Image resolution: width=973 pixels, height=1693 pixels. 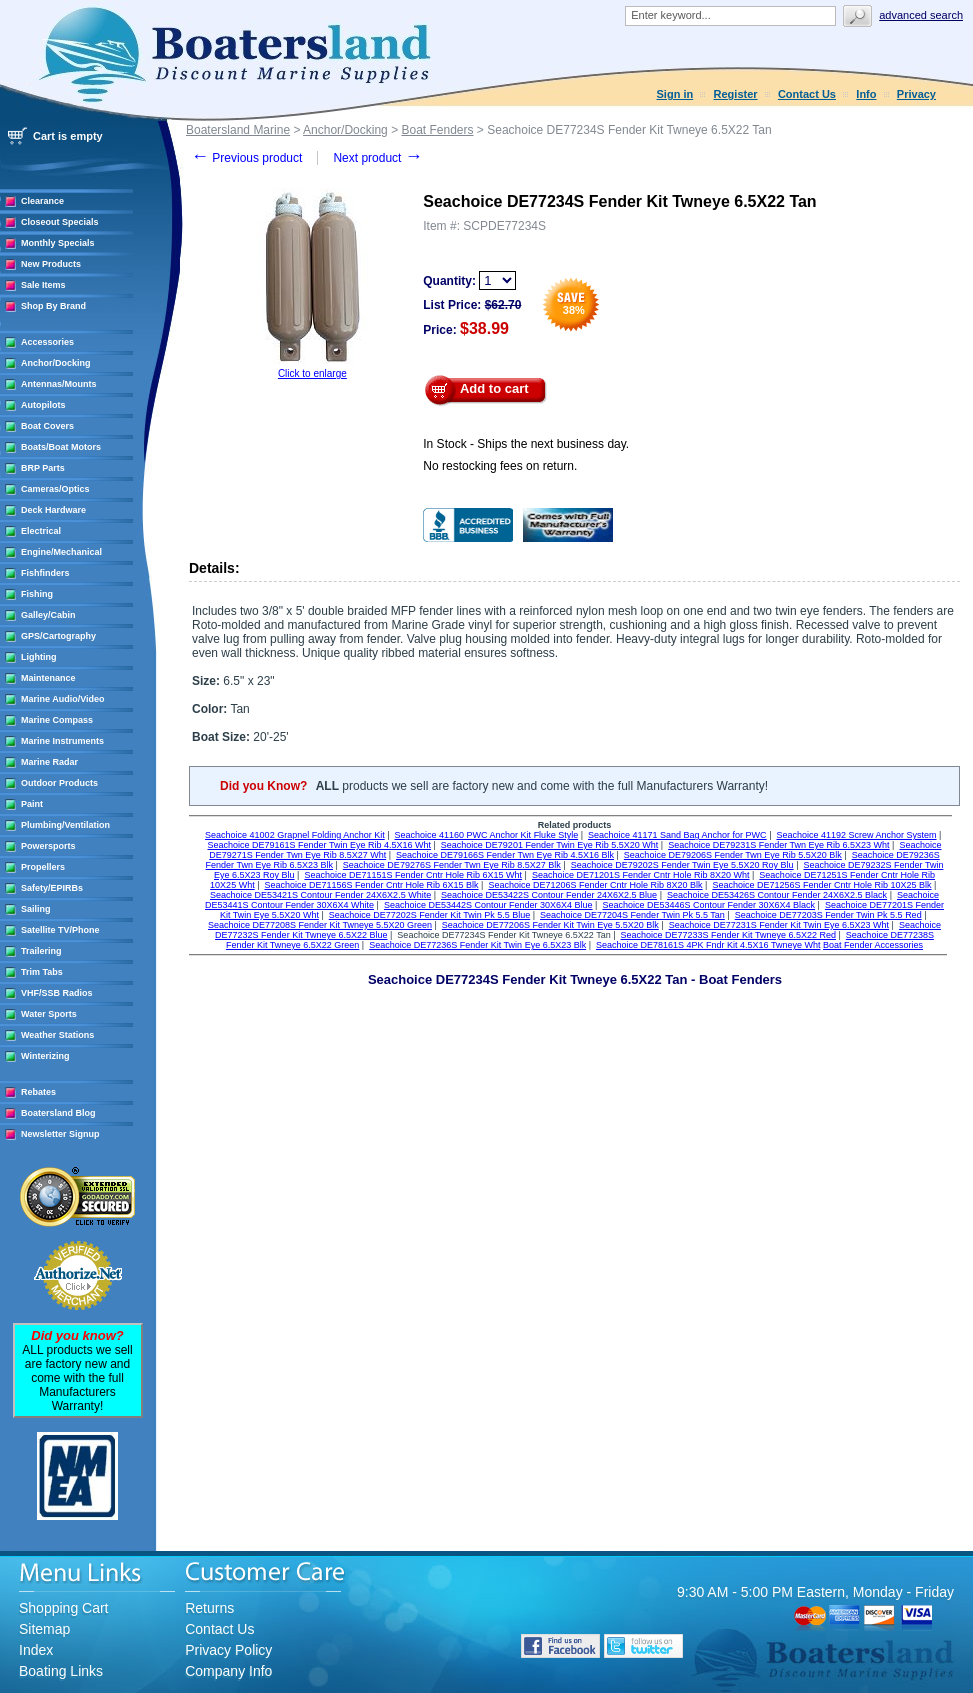 What do you see at coordinates (728, 935) in the screenshot?
I see `Seachoice DE77233S Fender Kit Twneye 6.5X22 Red` at bounding box center [728, 935].